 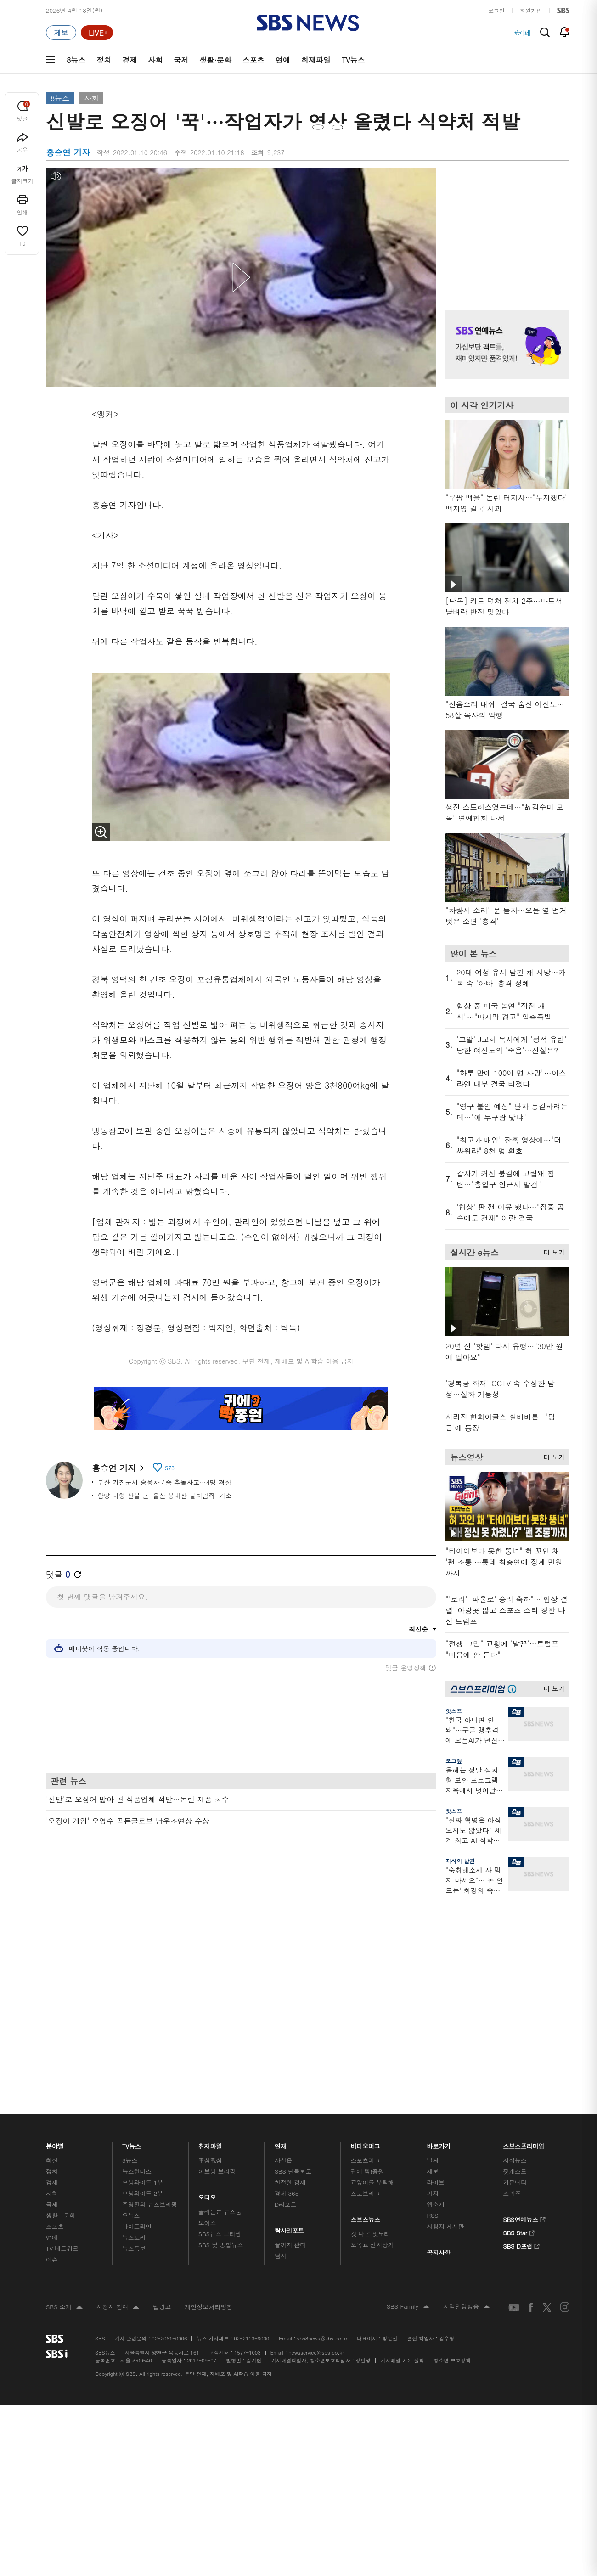 I want to click on 경제, so click(x=129, y=60).